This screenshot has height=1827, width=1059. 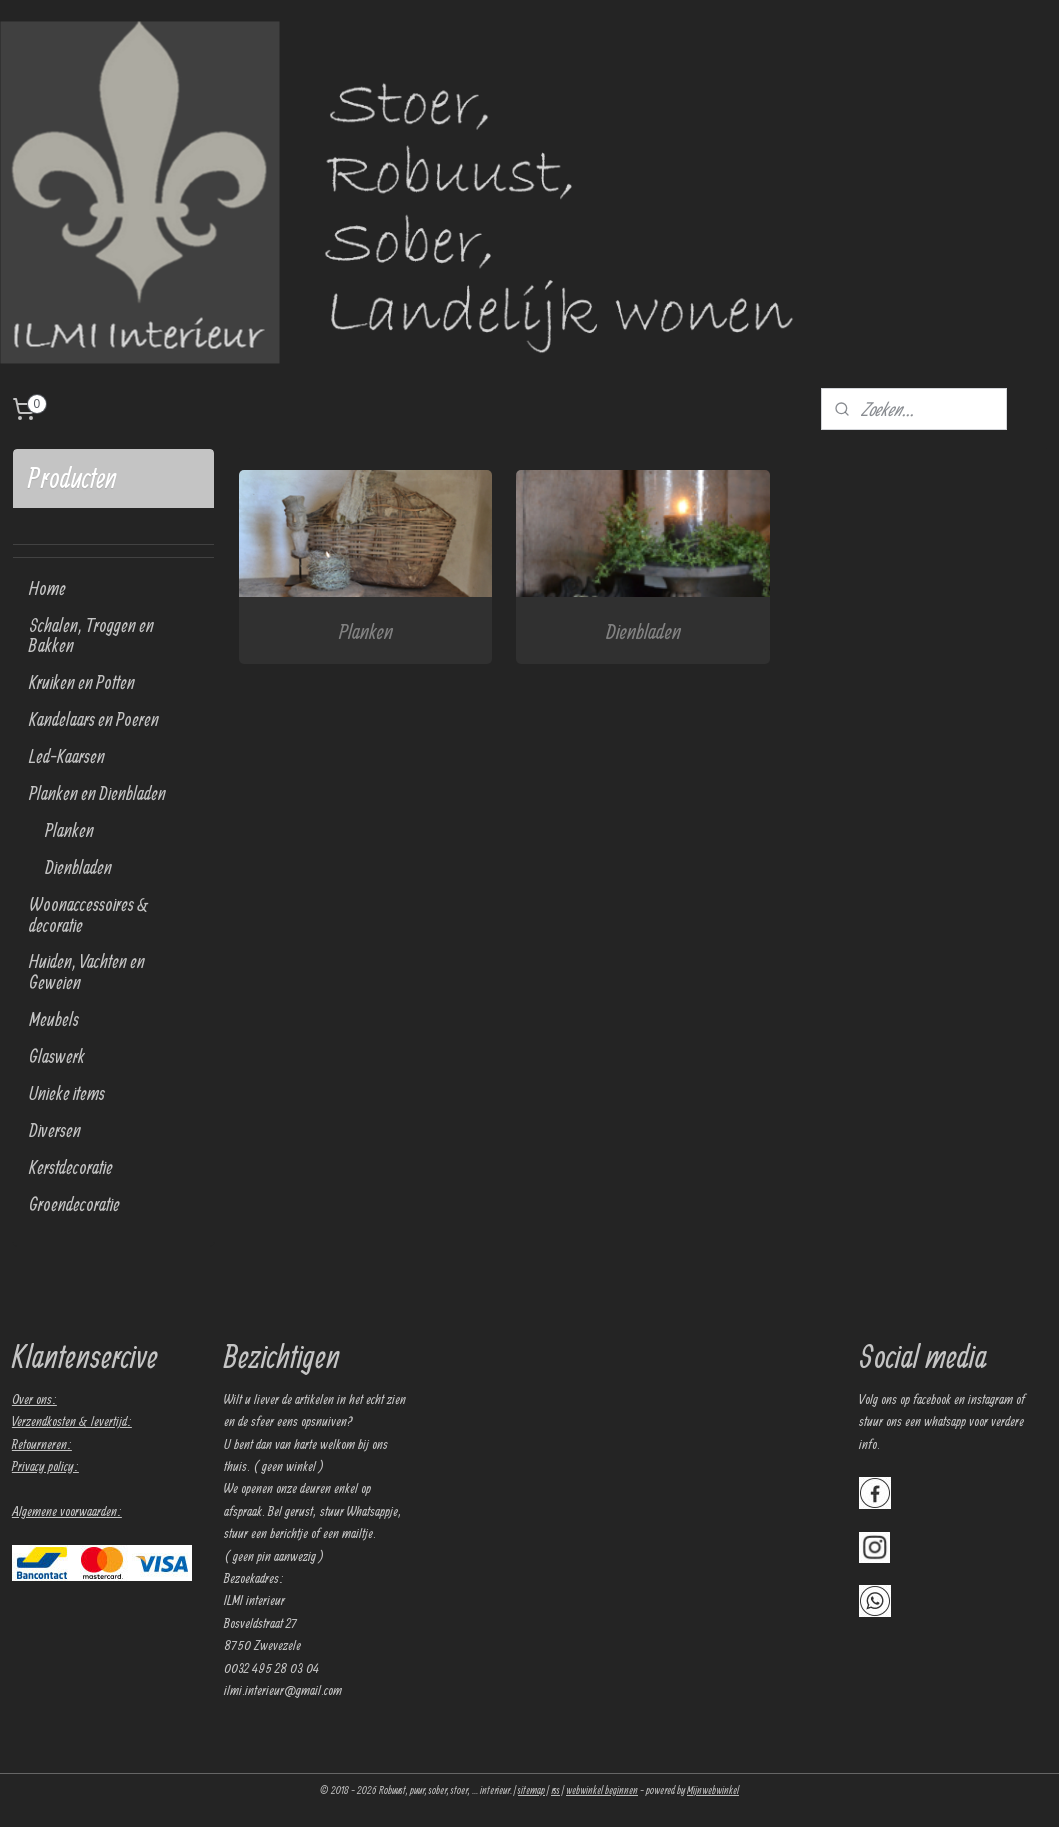 I want to click on Planken, so click(x=366, y=630).